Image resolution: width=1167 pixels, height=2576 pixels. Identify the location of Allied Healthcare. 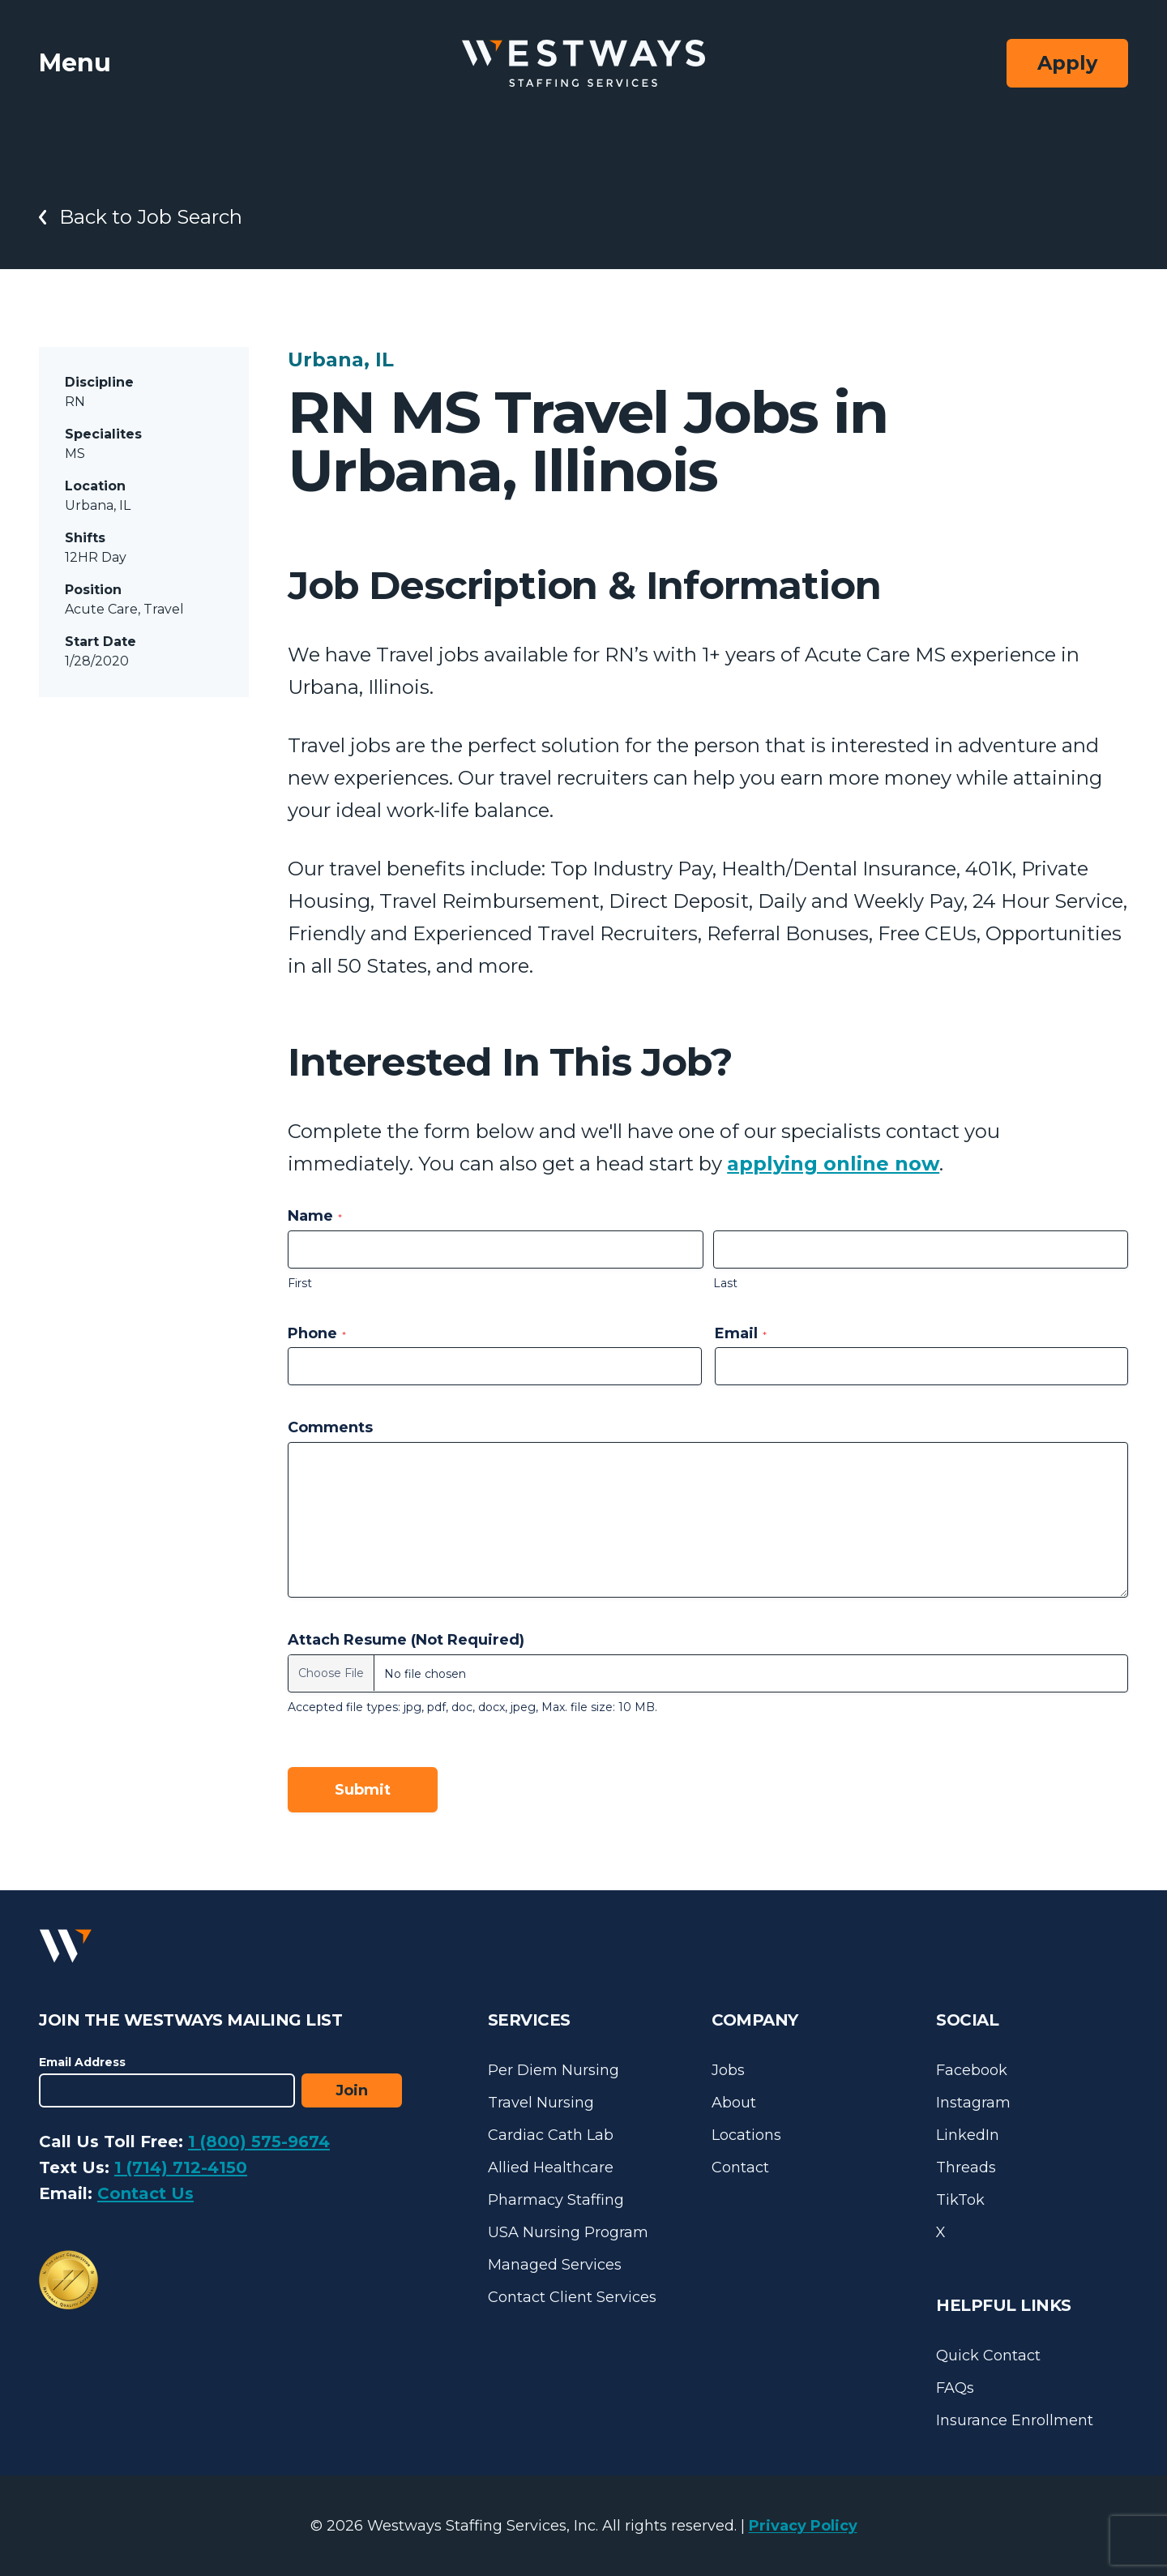
(550, 2167).